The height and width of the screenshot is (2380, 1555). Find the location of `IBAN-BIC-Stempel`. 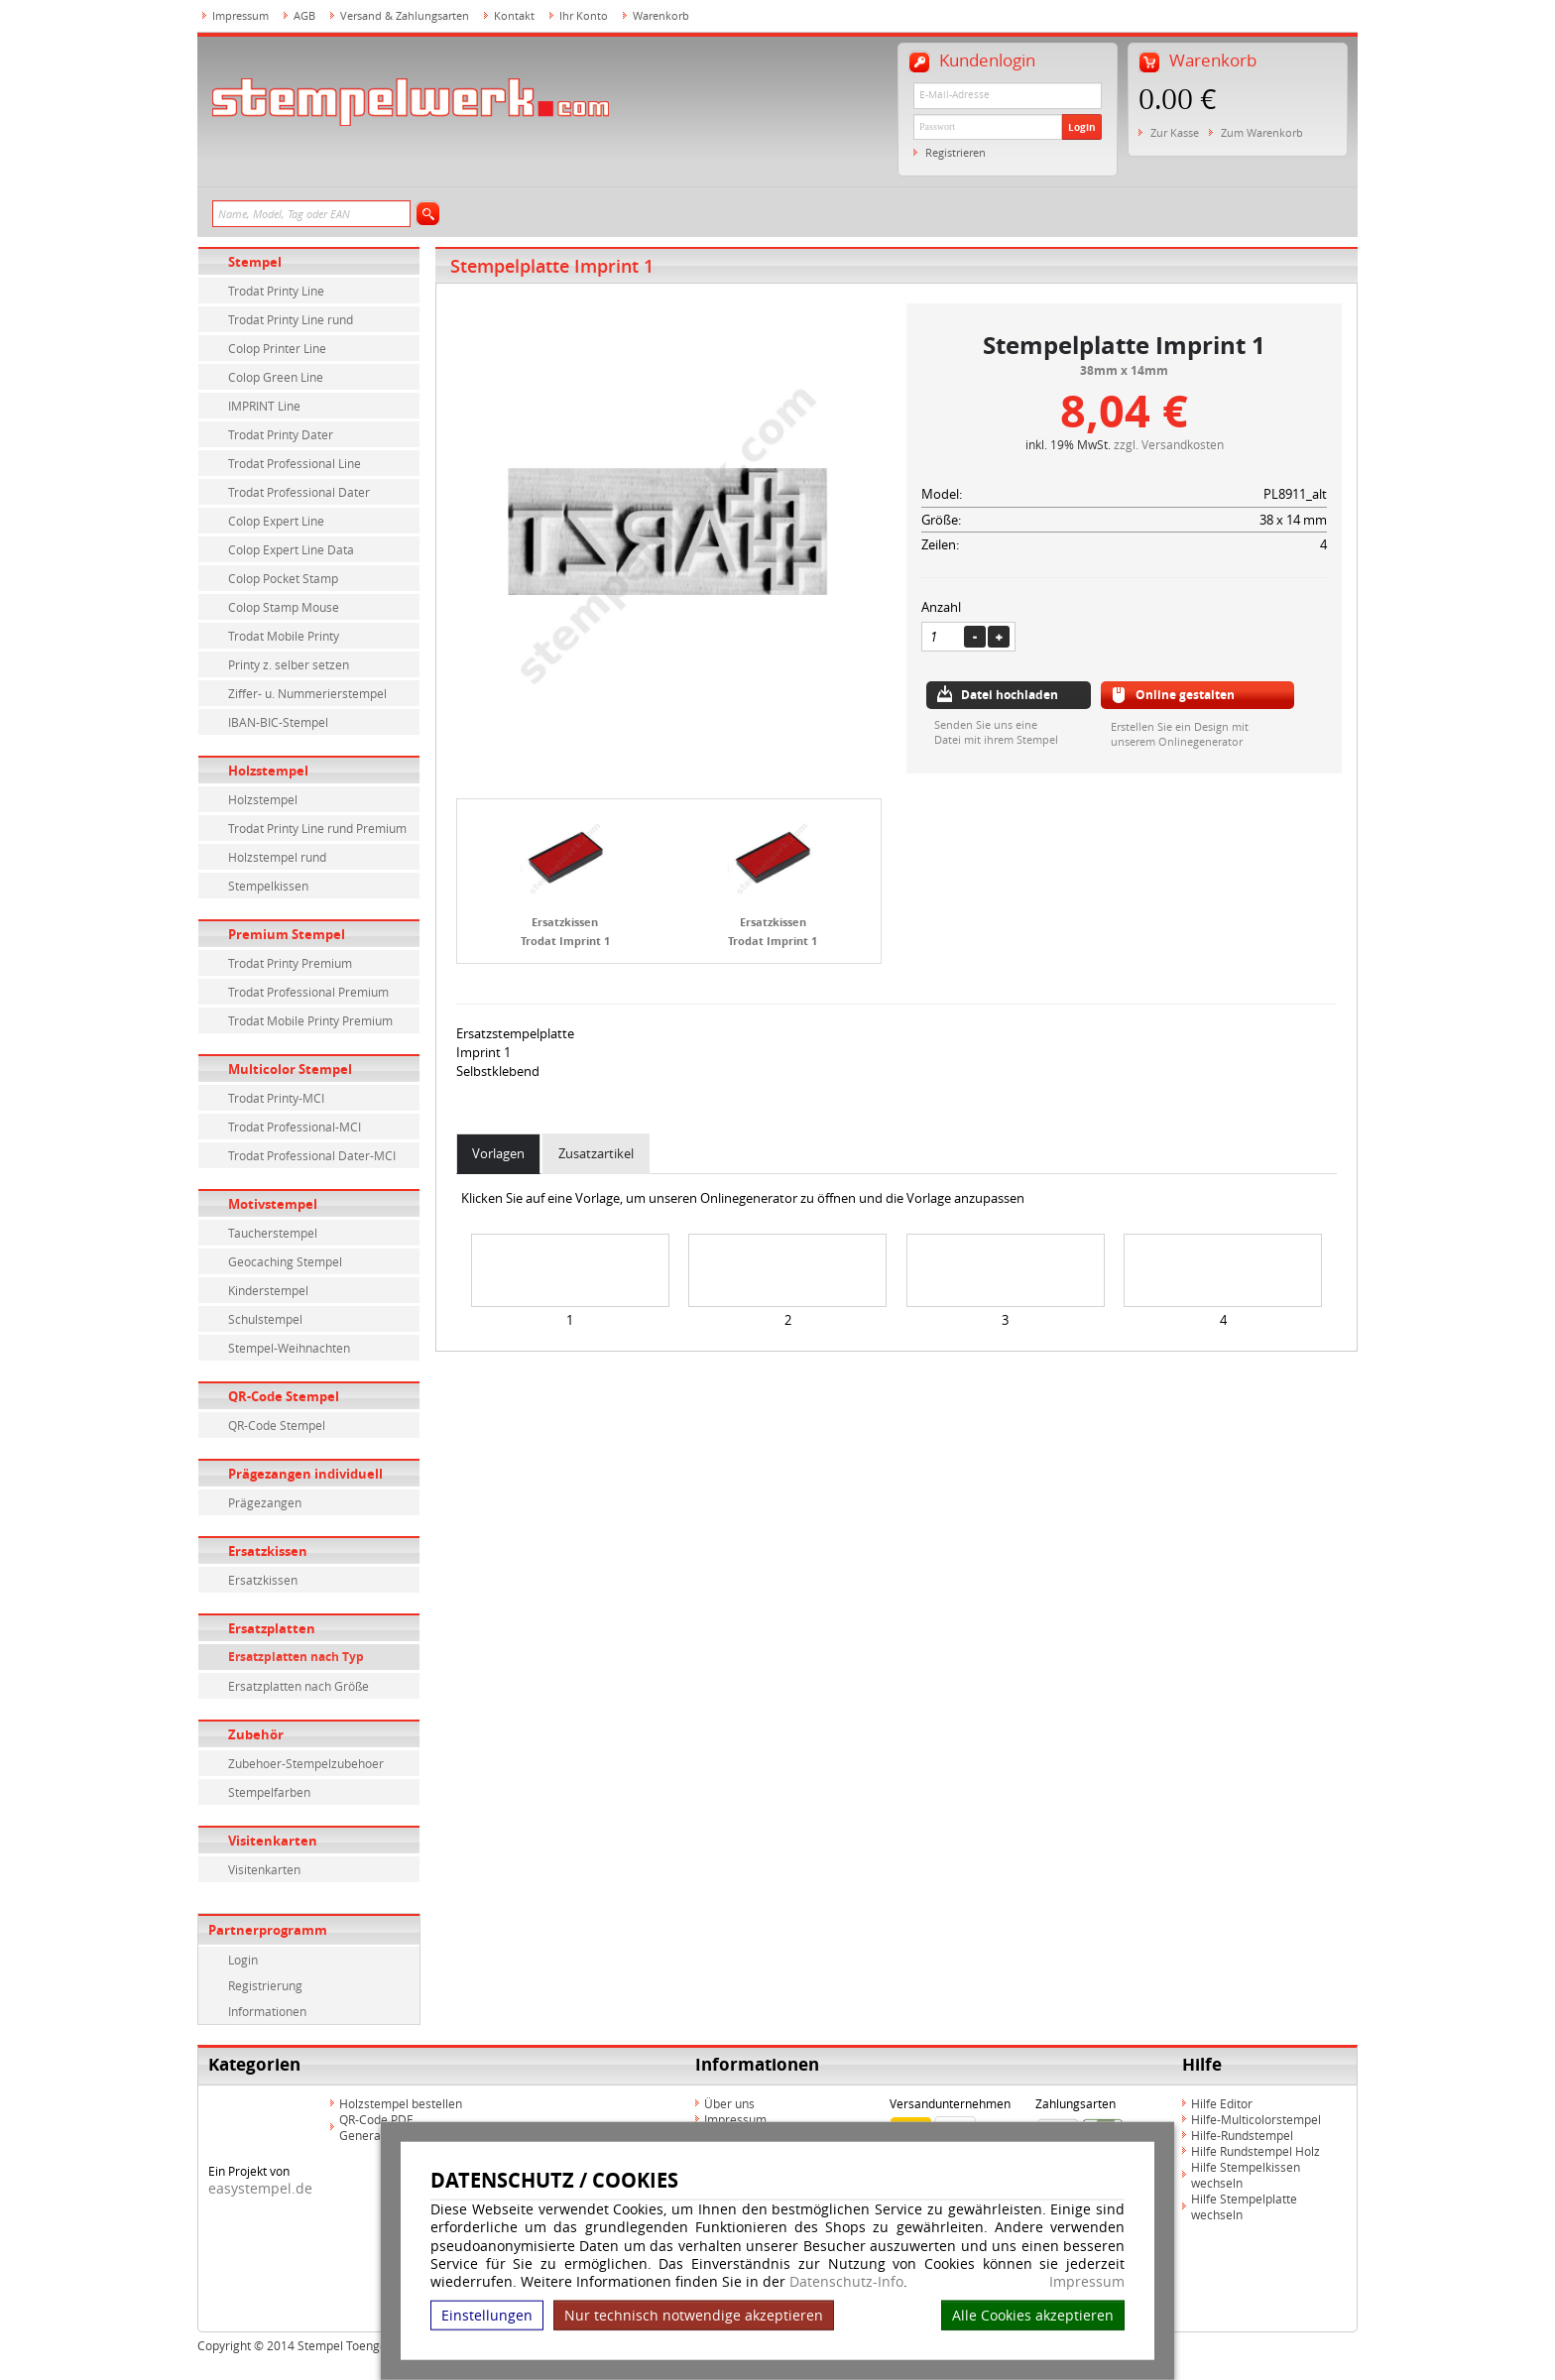

IBAN-BIC-Stempel is located at coordinates (278, 722).